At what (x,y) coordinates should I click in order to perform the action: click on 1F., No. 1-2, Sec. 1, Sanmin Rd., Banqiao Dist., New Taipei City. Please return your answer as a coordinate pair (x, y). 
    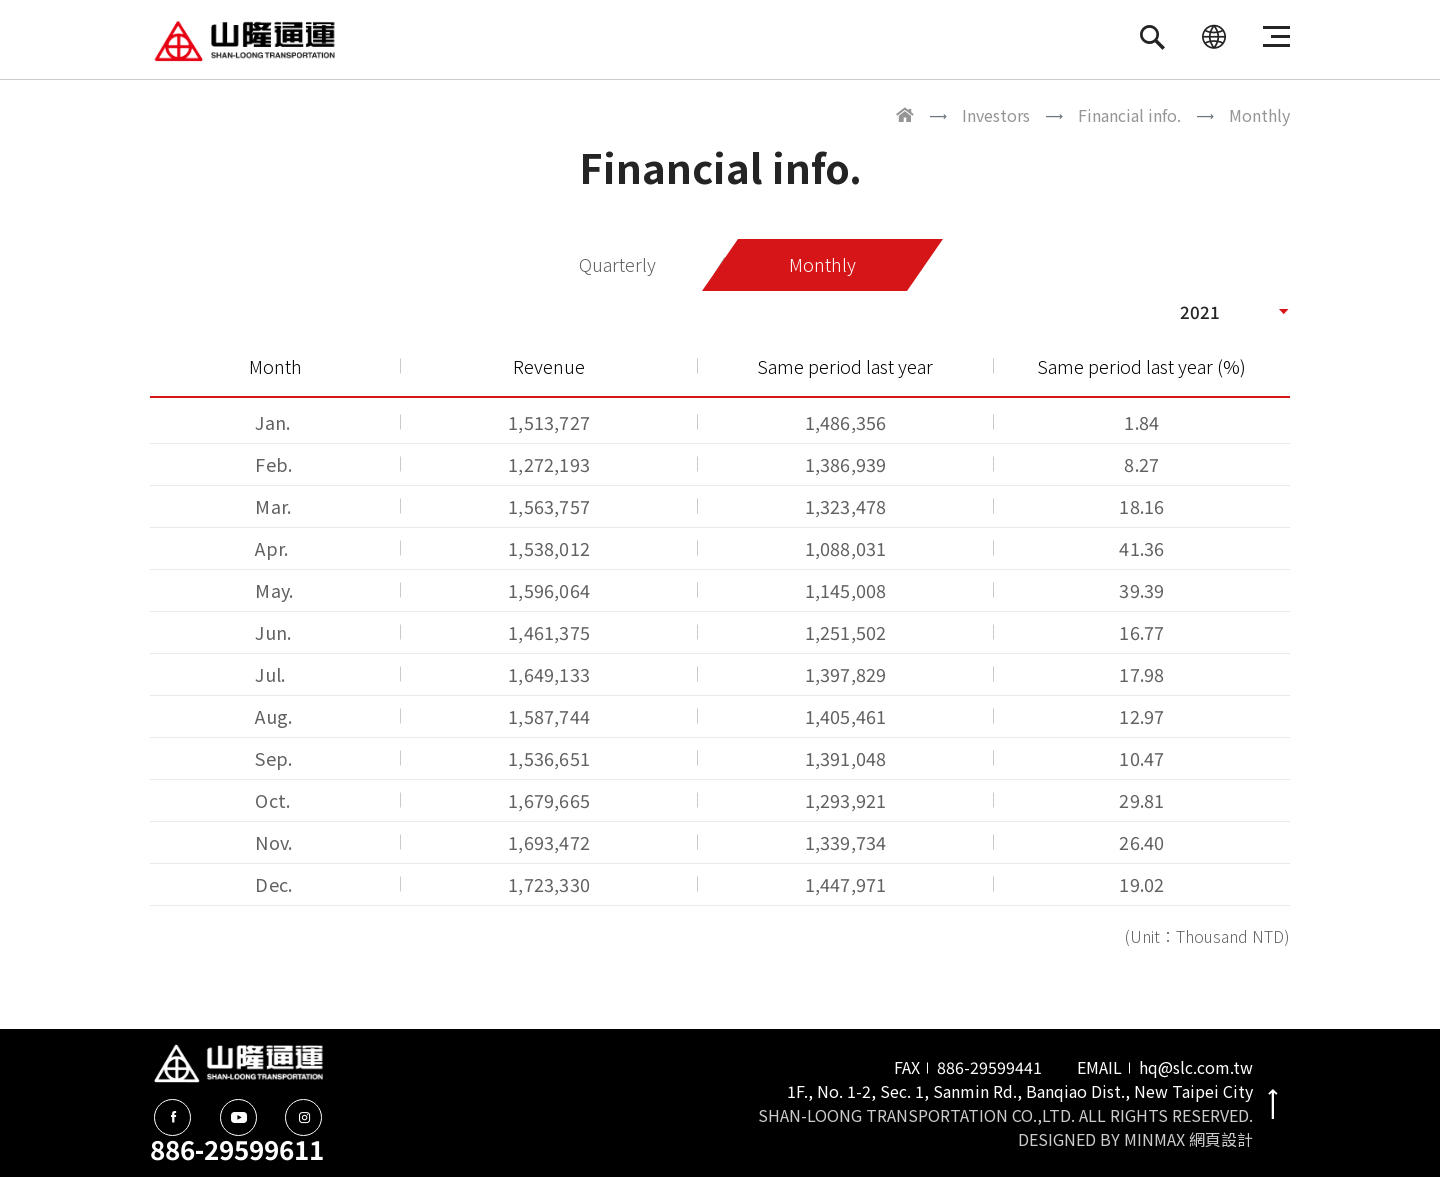
    Looking at the image, I should click on (1020, 1091).